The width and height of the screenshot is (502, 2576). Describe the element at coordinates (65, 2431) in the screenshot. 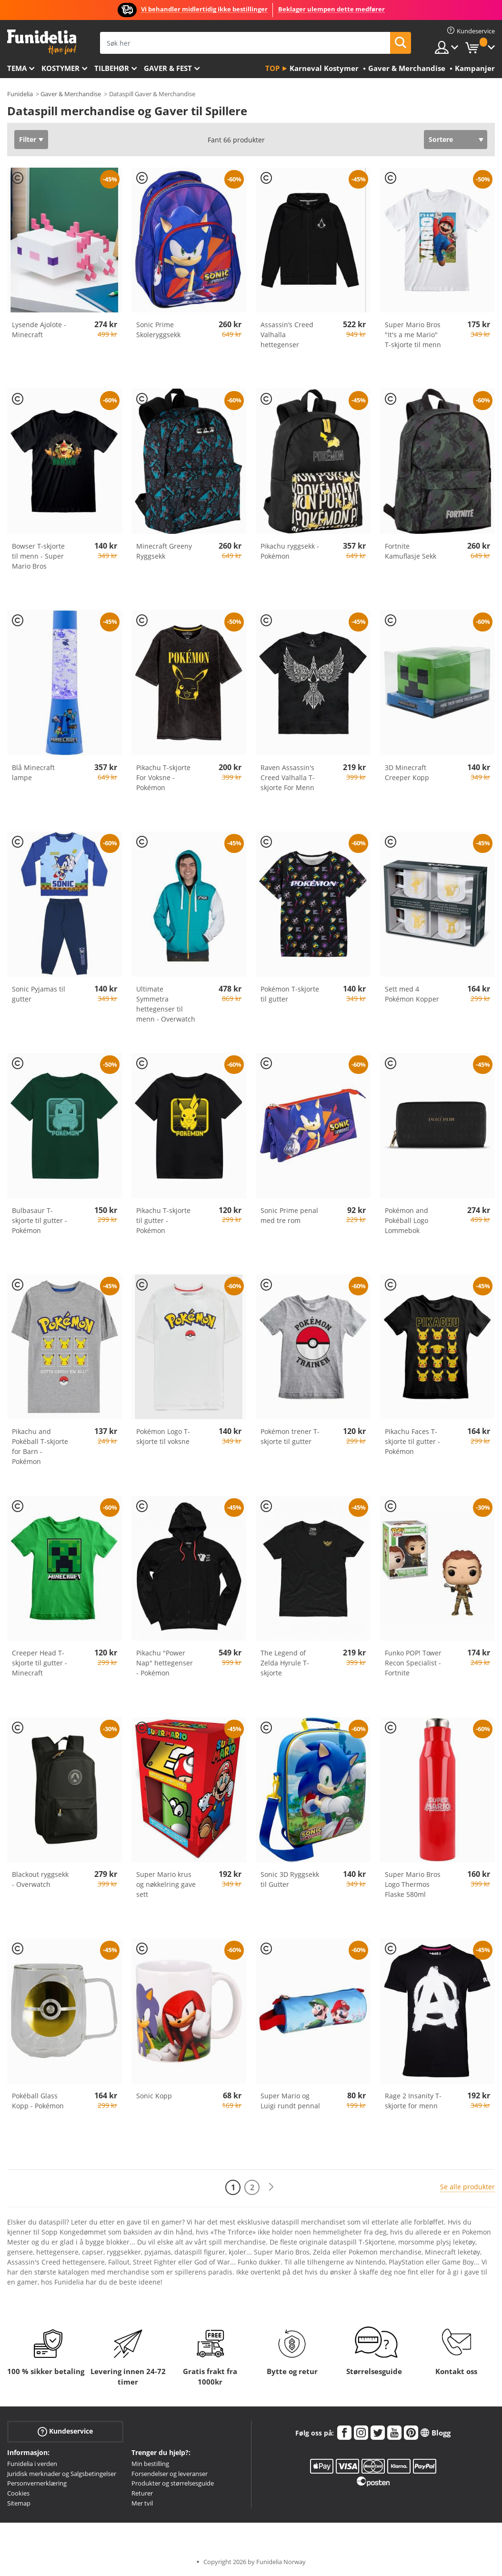

I see `Kundeservice` at that location.